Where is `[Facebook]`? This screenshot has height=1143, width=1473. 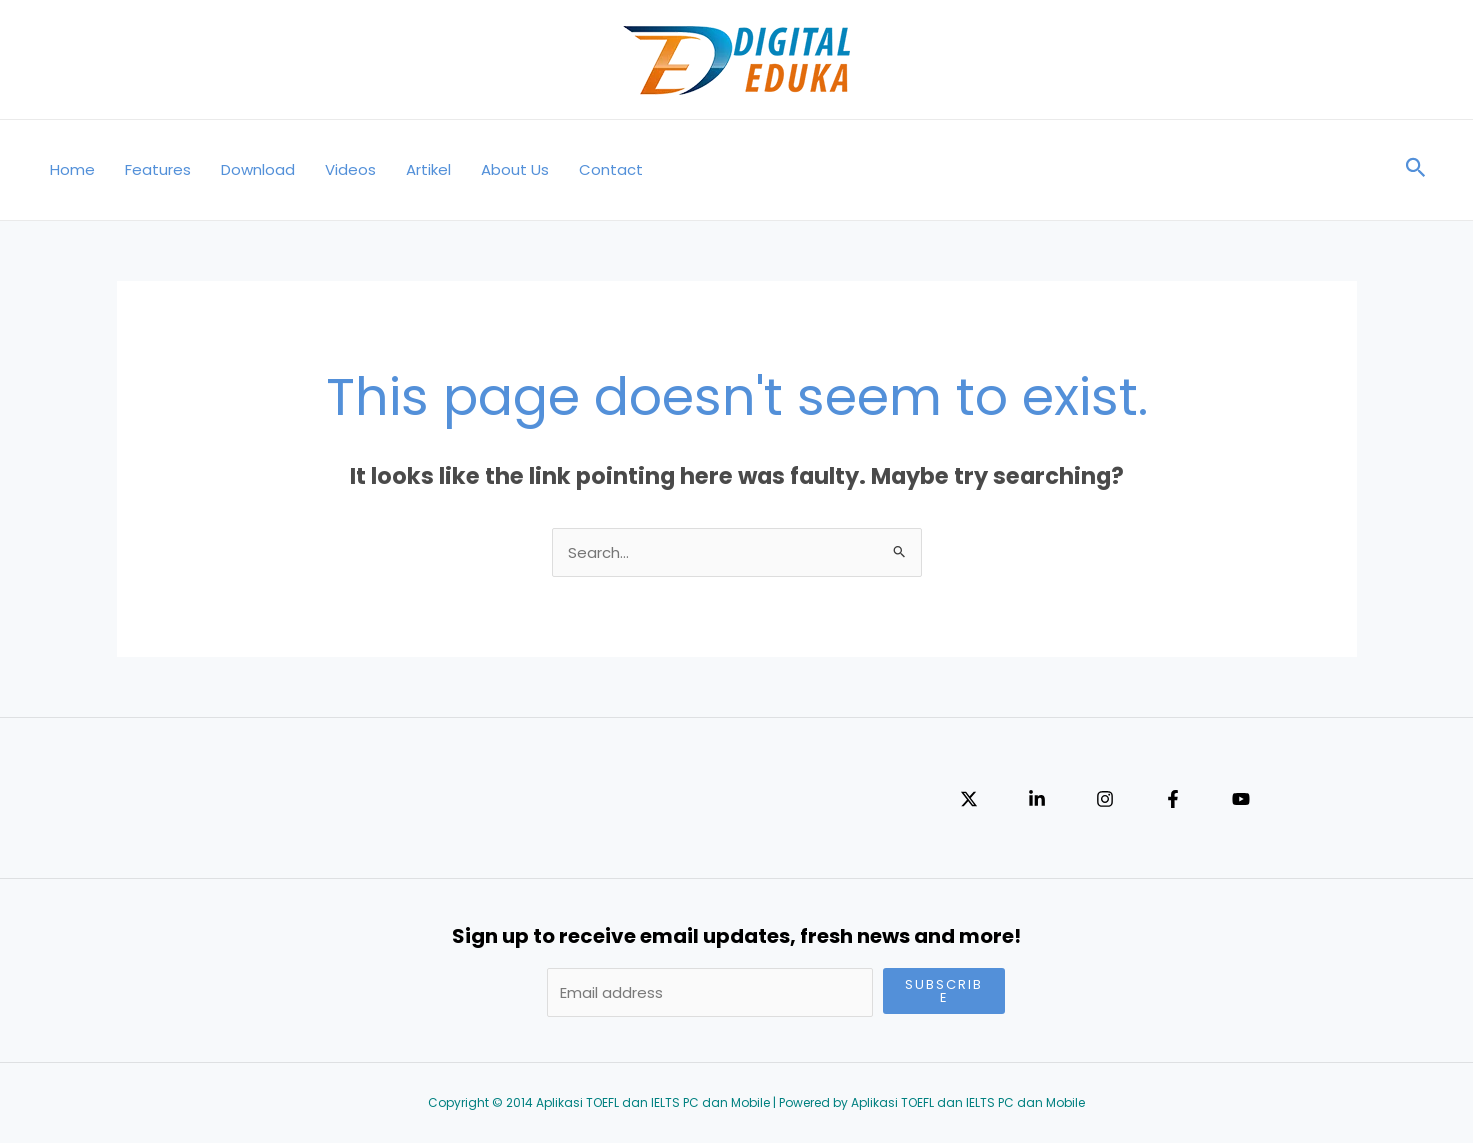
[Facebook] is located at coordinates (1173, 799).